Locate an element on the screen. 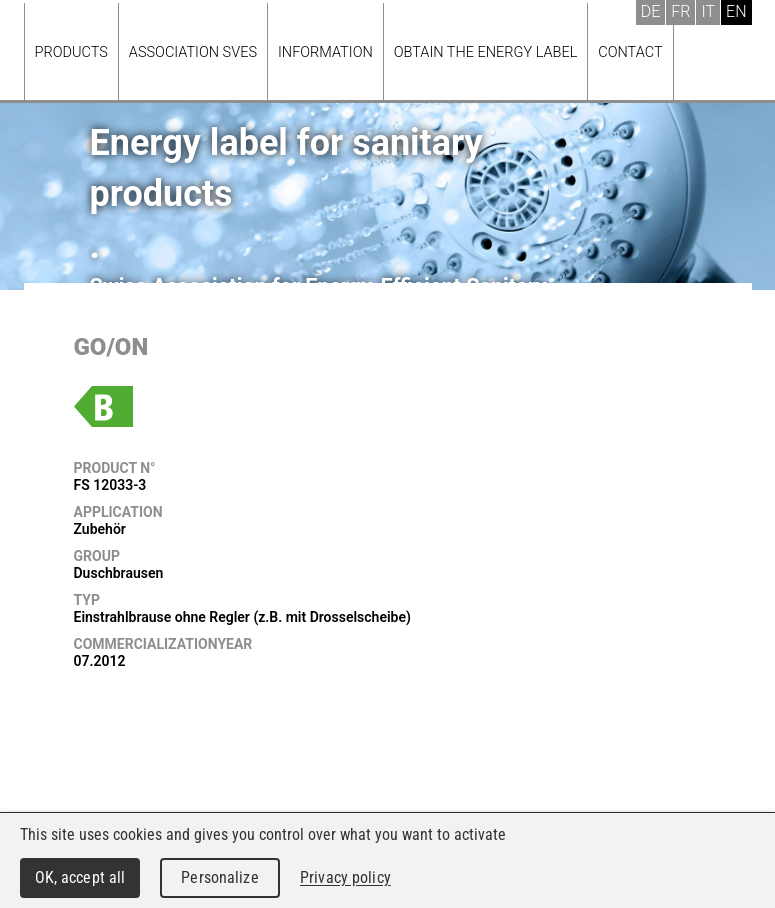 The width and height of the screenshot is (775, 908). Products is located at coordinates (71, 52).